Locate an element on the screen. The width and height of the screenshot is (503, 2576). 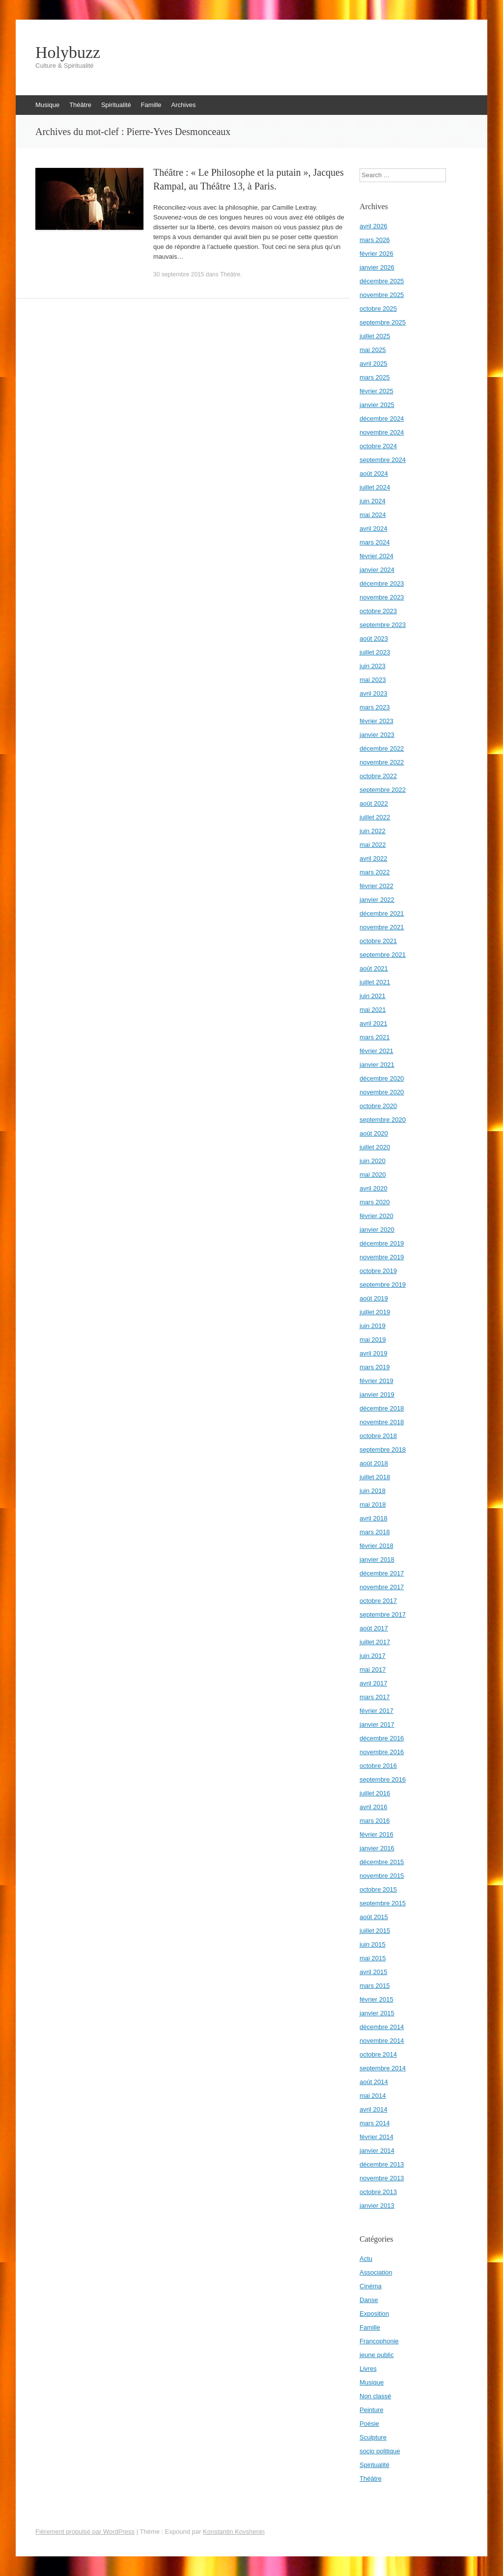
mai 2015 is located at coordinates (373, 1958).